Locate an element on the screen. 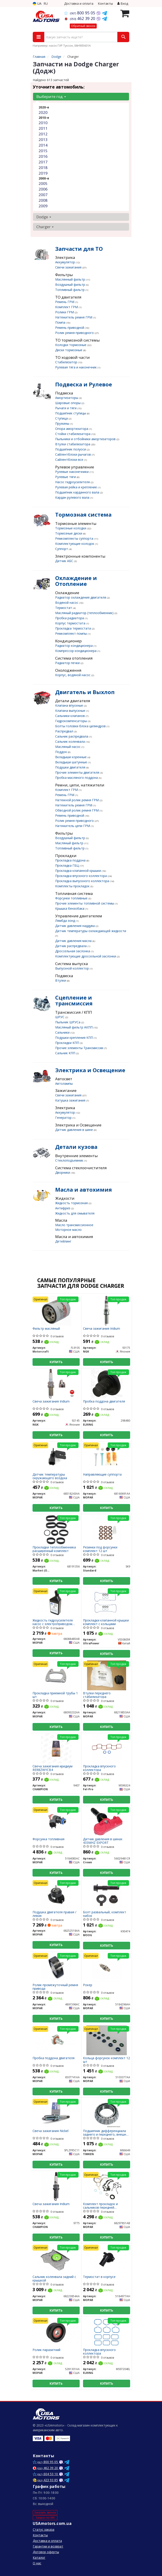  Компрессор кондиционера is located at coordinates (76, 651).